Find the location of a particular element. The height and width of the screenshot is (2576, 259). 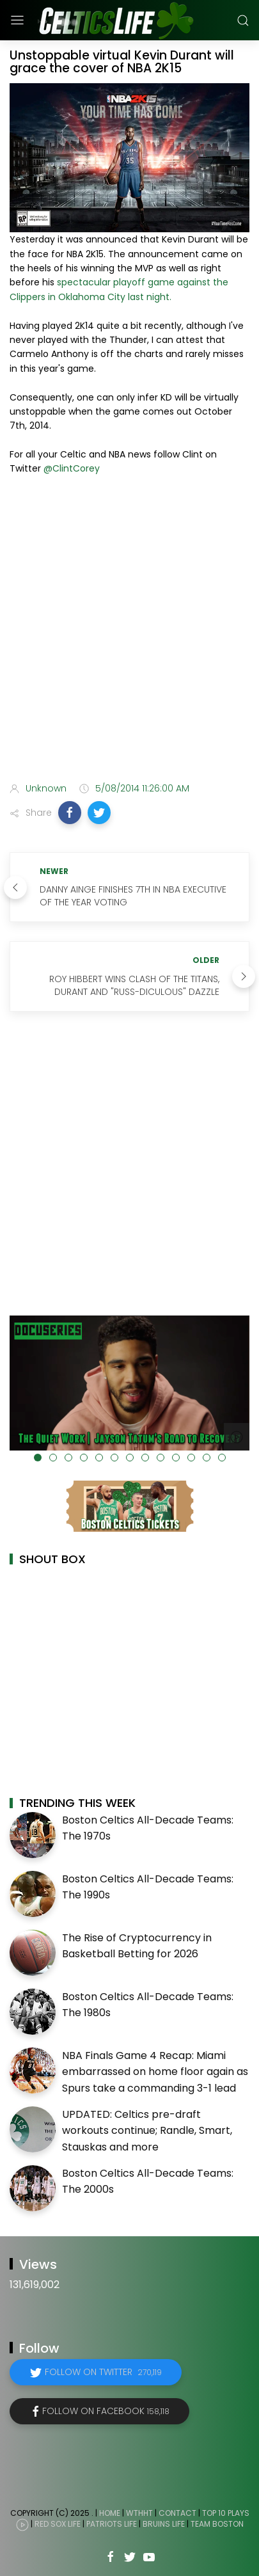

Bruins Life is located at coordinates (164, 2523).